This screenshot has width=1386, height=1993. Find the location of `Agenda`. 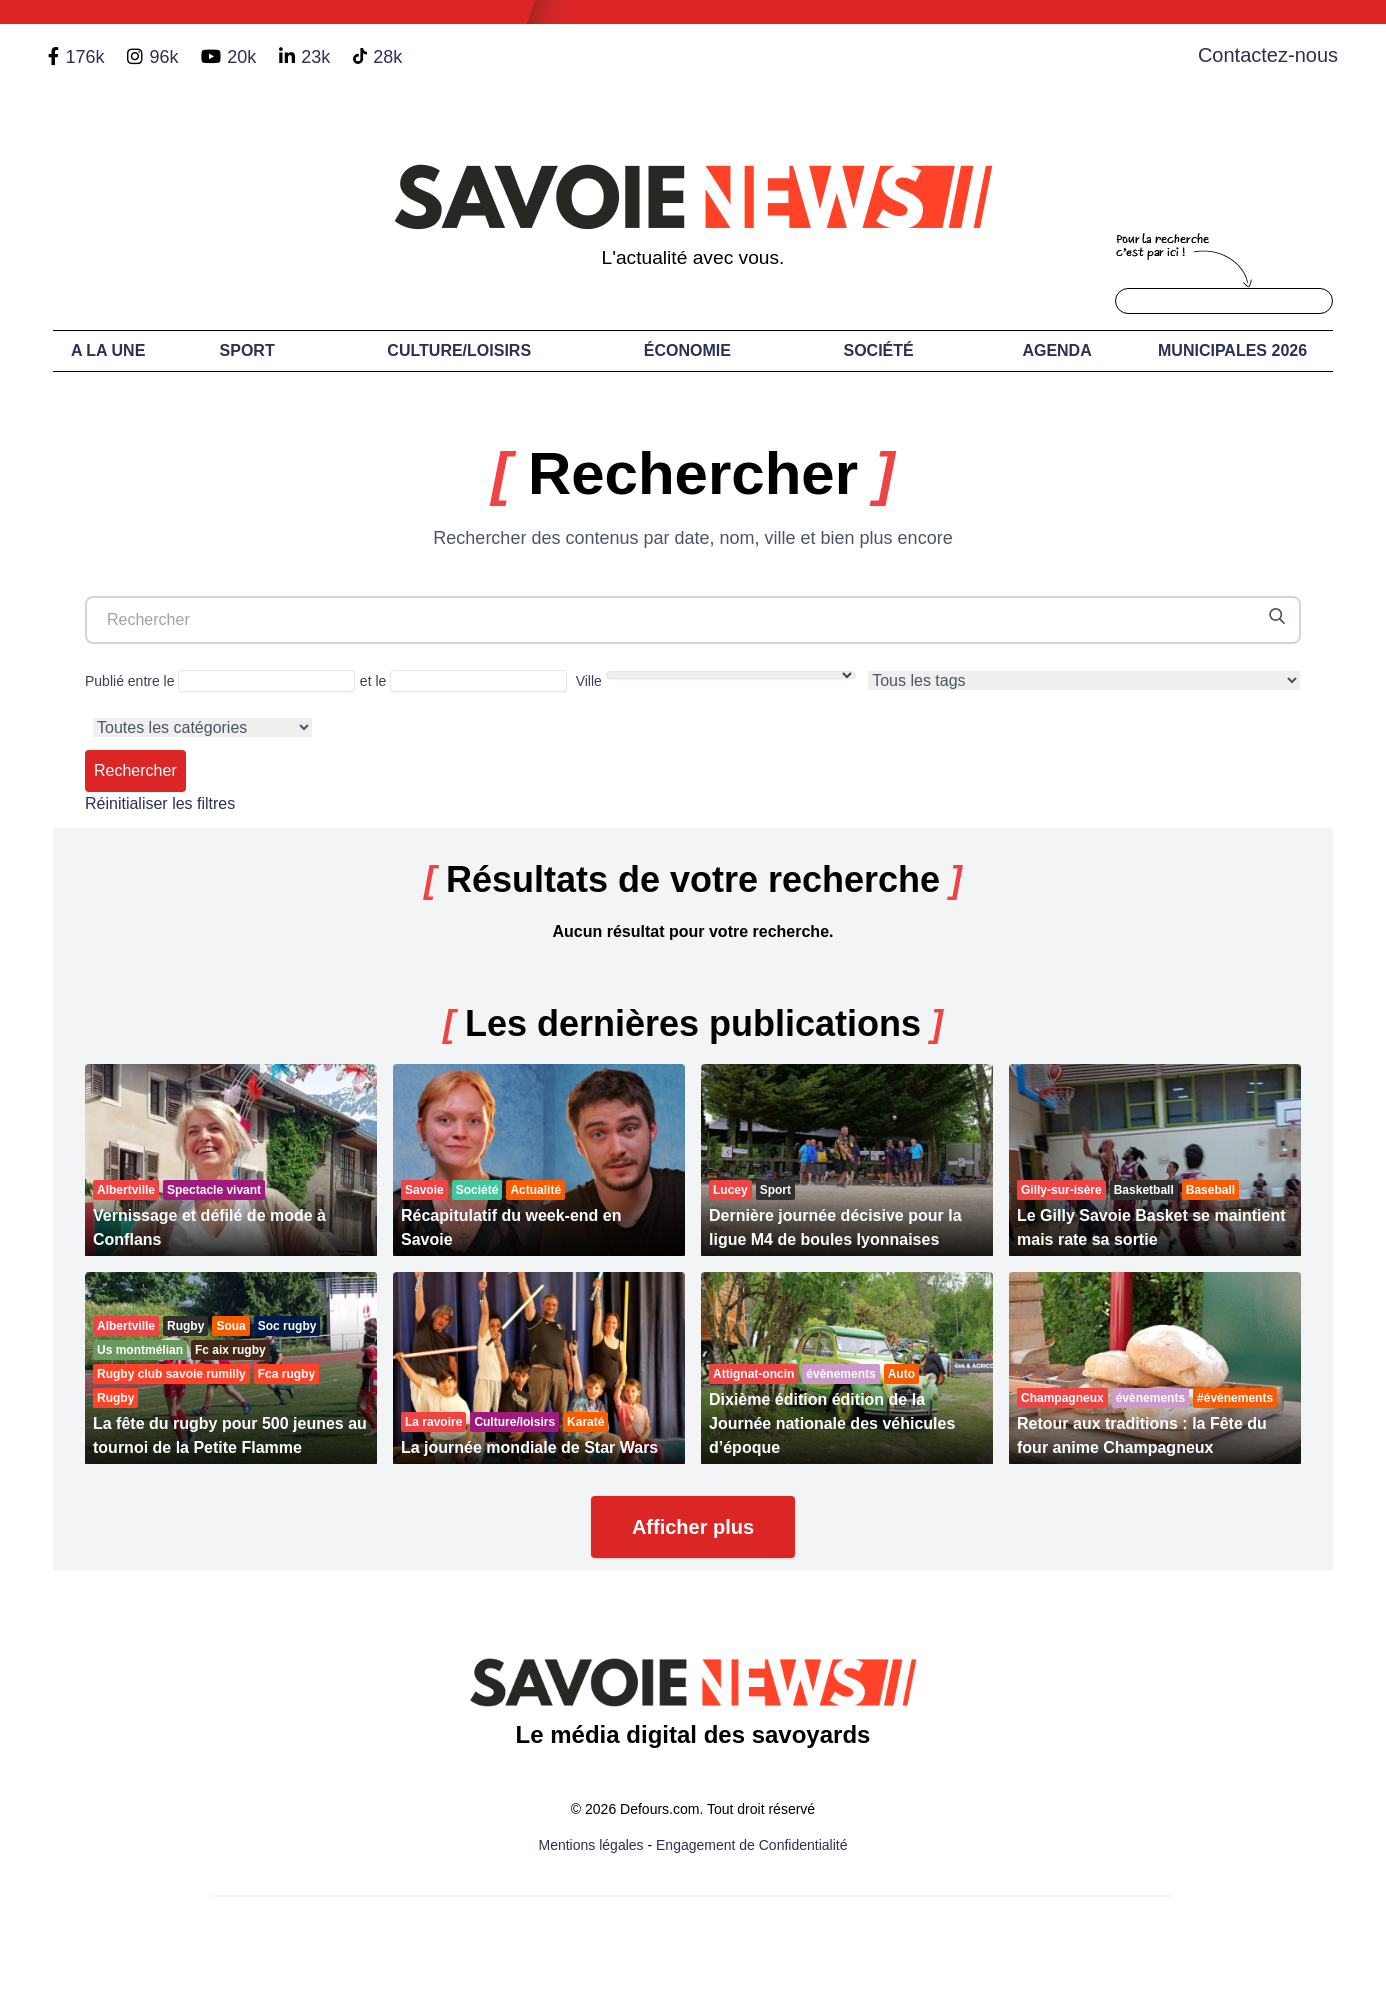

Agenda is located at coordinates (1056, 350).